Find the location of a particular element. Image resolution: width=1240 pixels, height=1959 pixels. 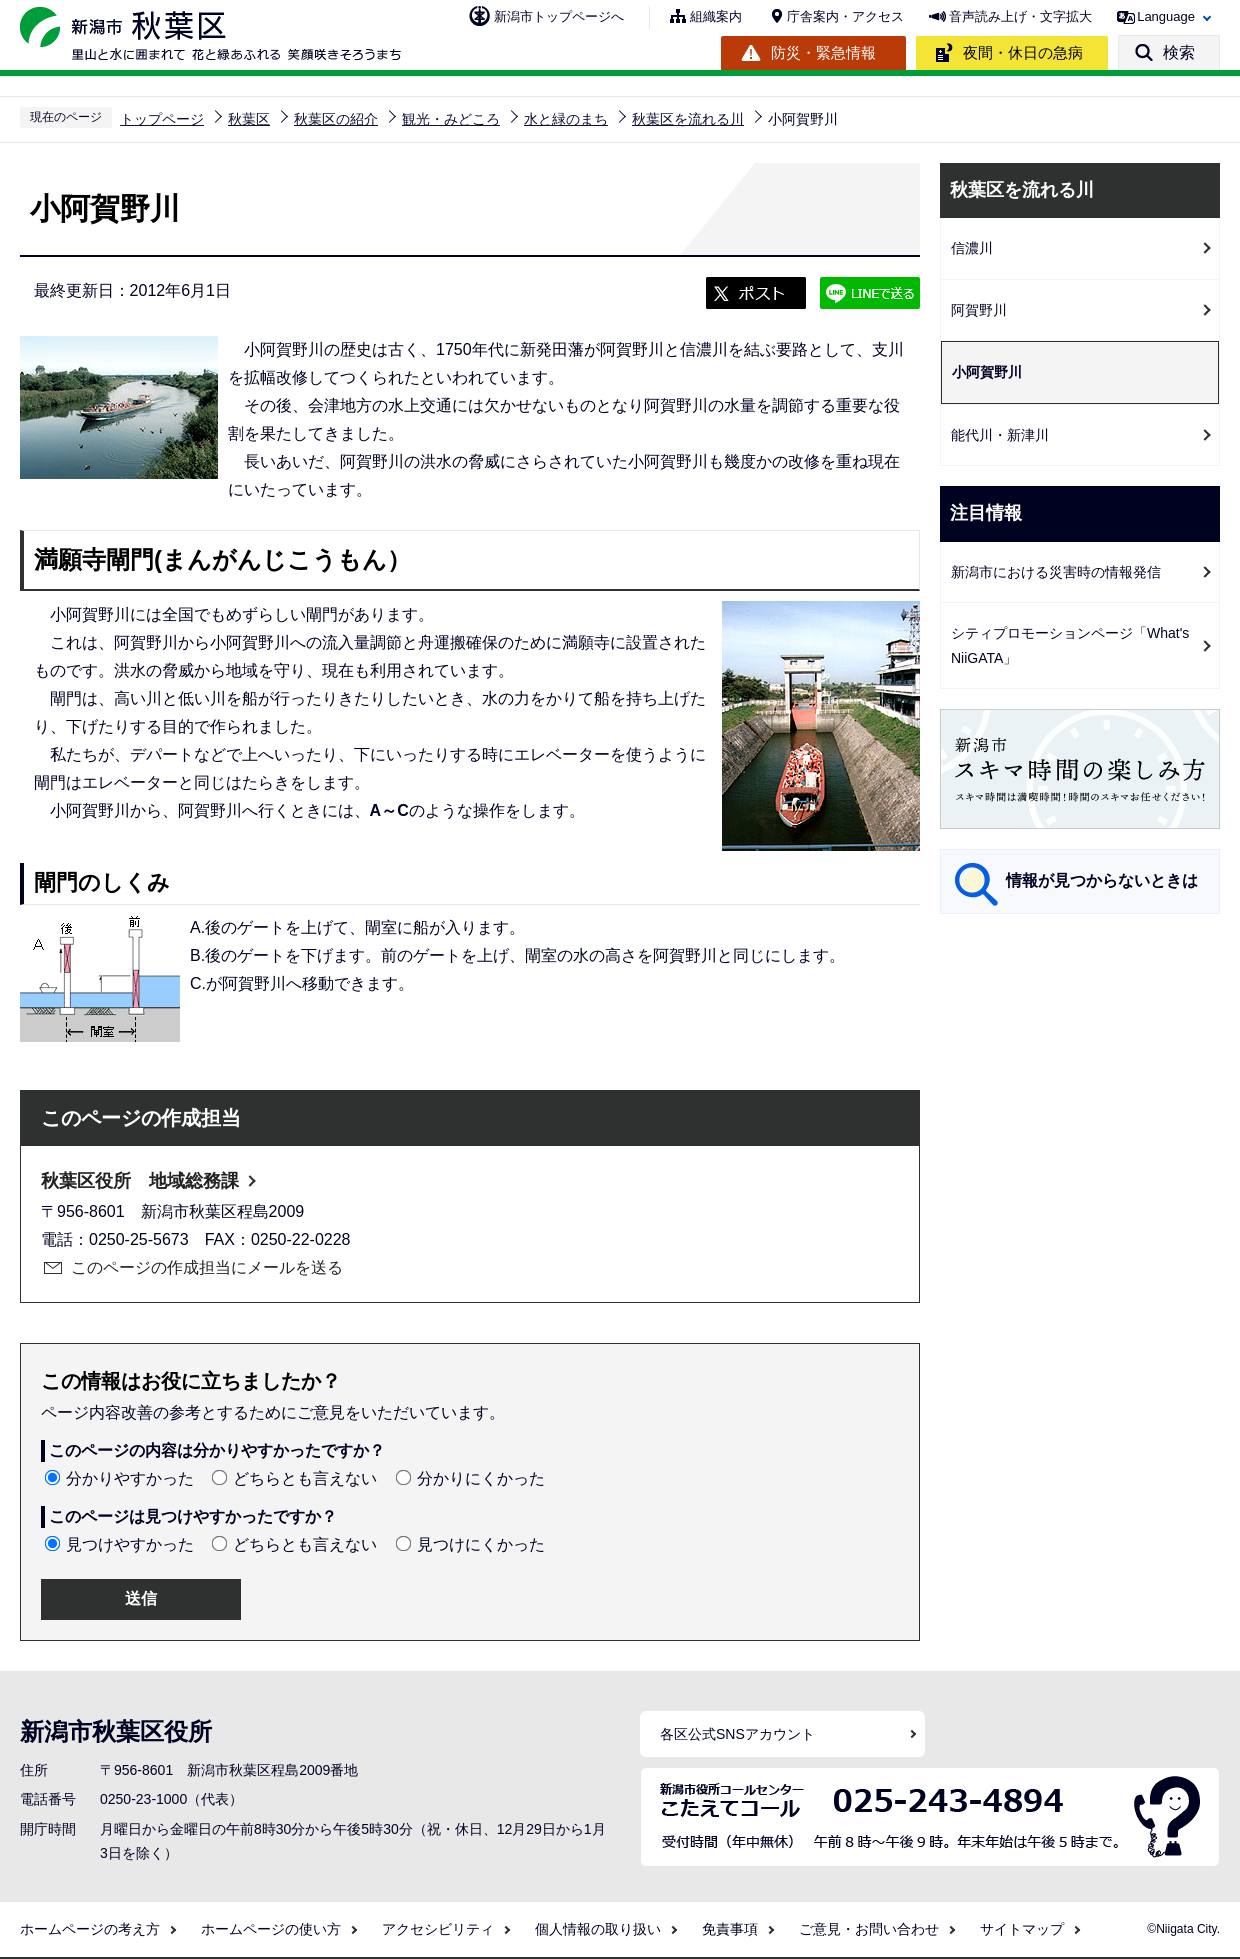

このページの作成担当にメールを送る is located at coordinates (207, 1267).